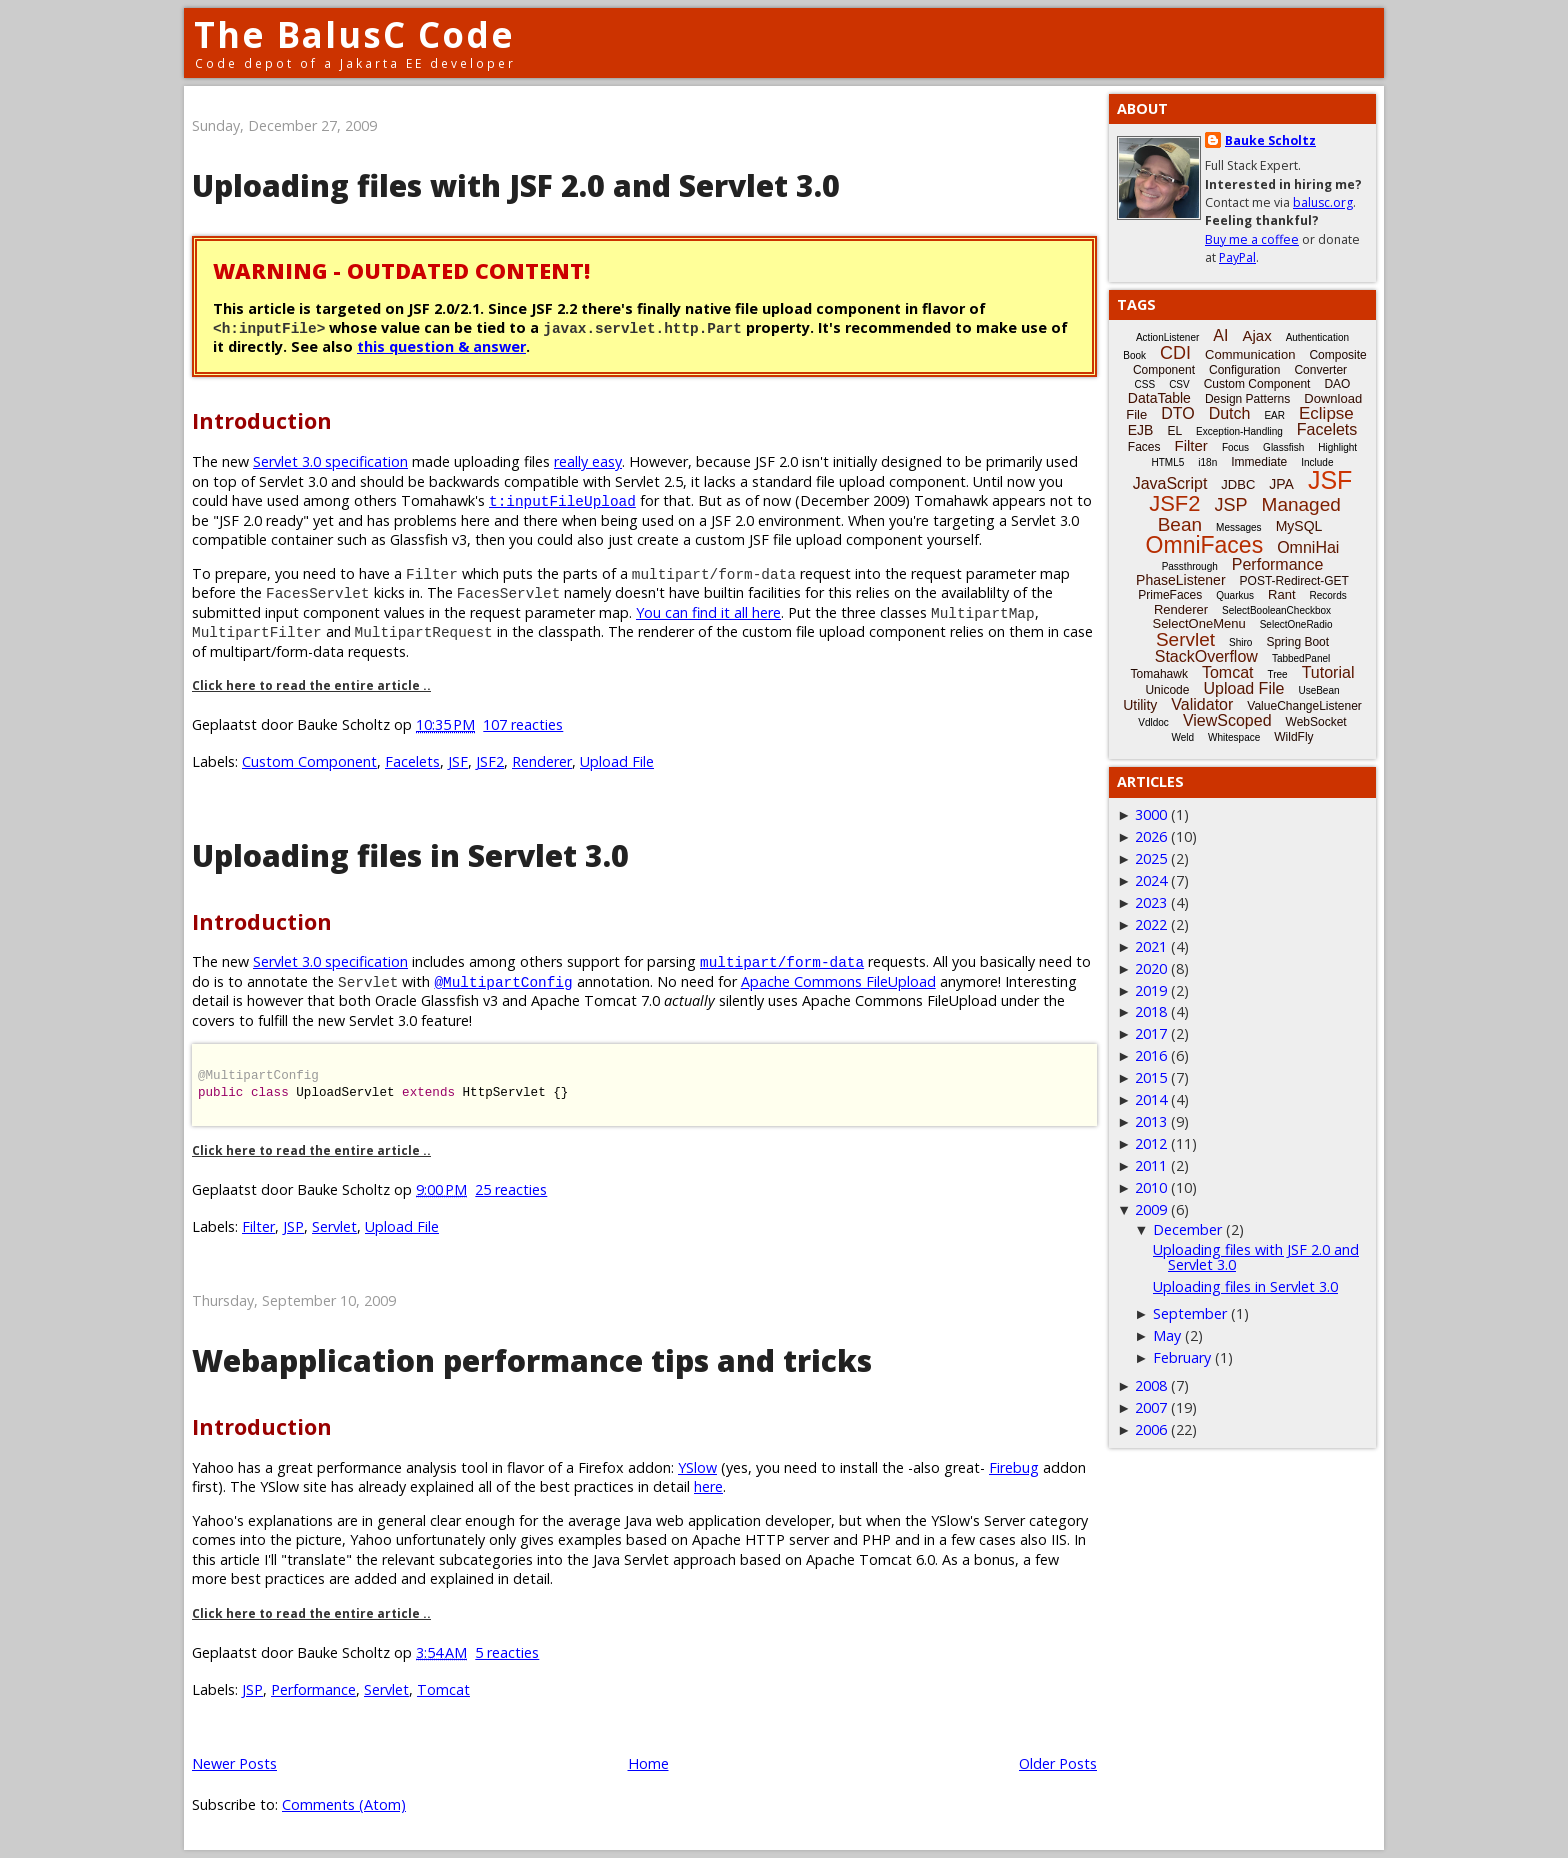 Image resolution: width=1568 pixels, height=1858 pixels. Describe the element at coordinates (490, 761) in the screenshot. I see `JSF2` at that location.